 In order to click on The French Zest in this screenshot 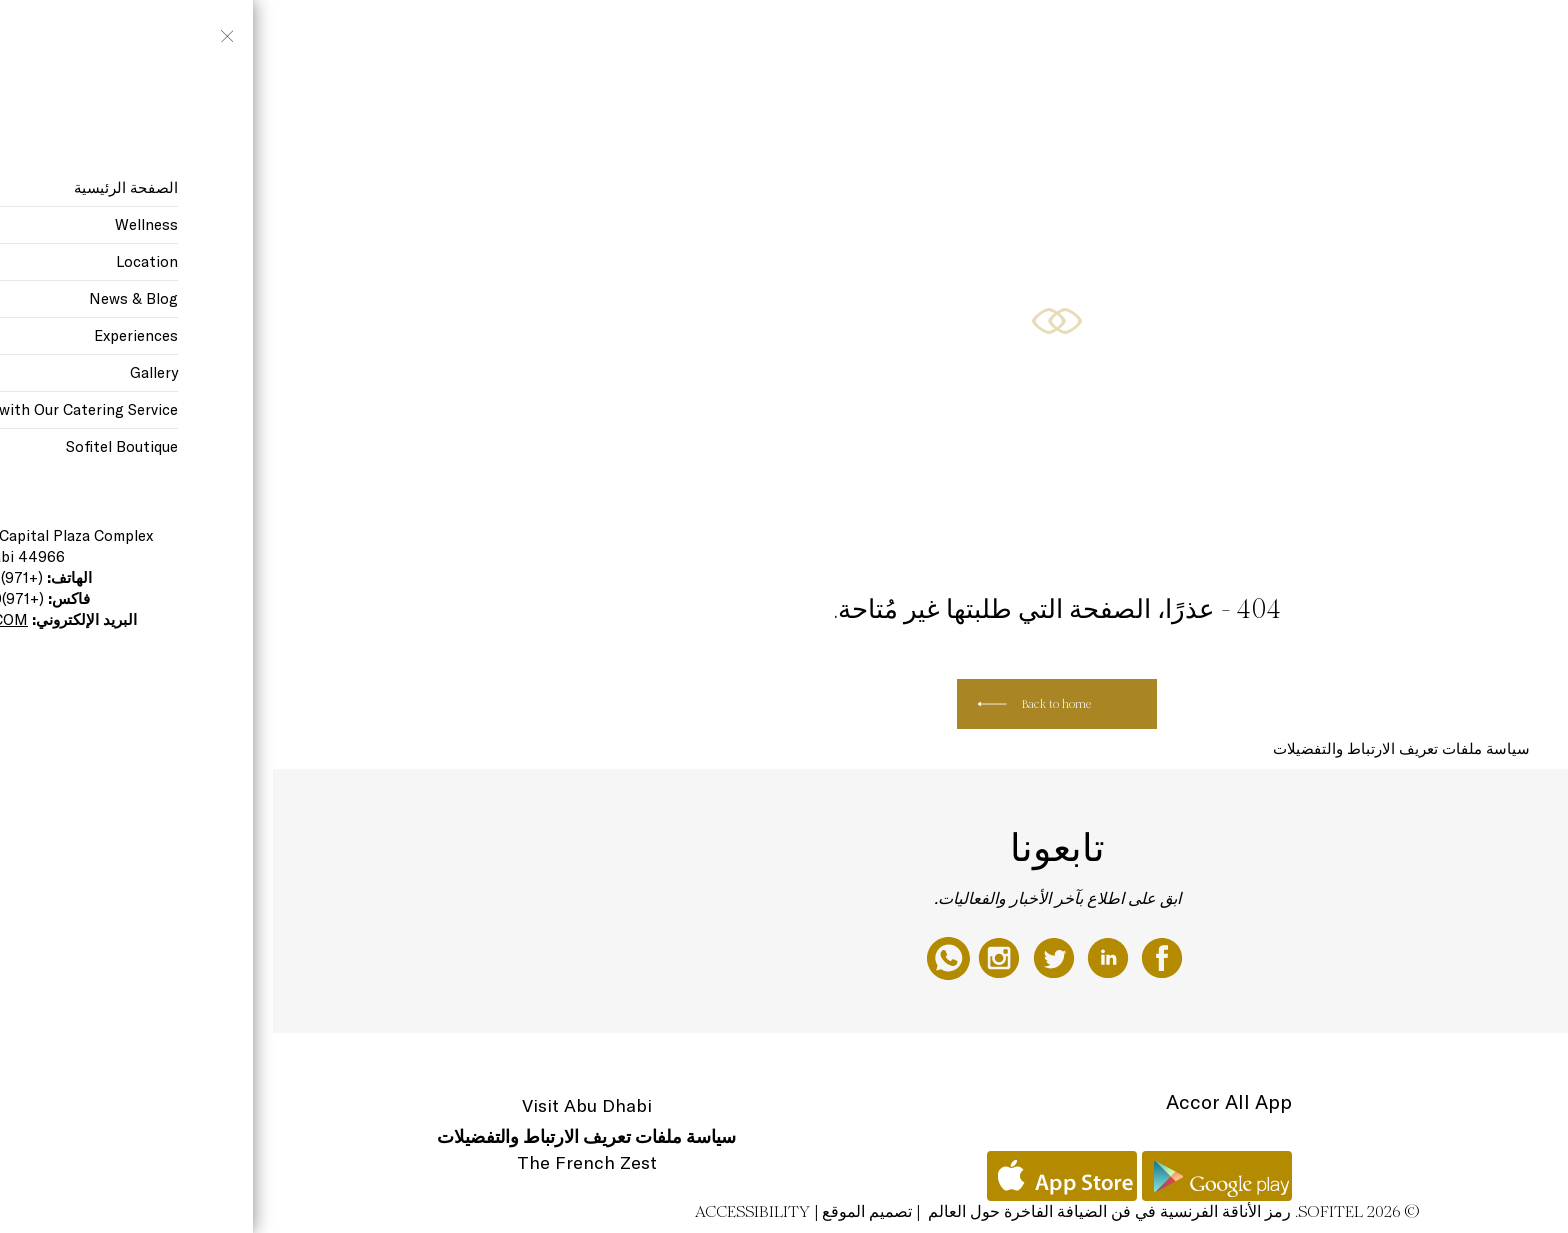, I will do `click(314, 1162)`.